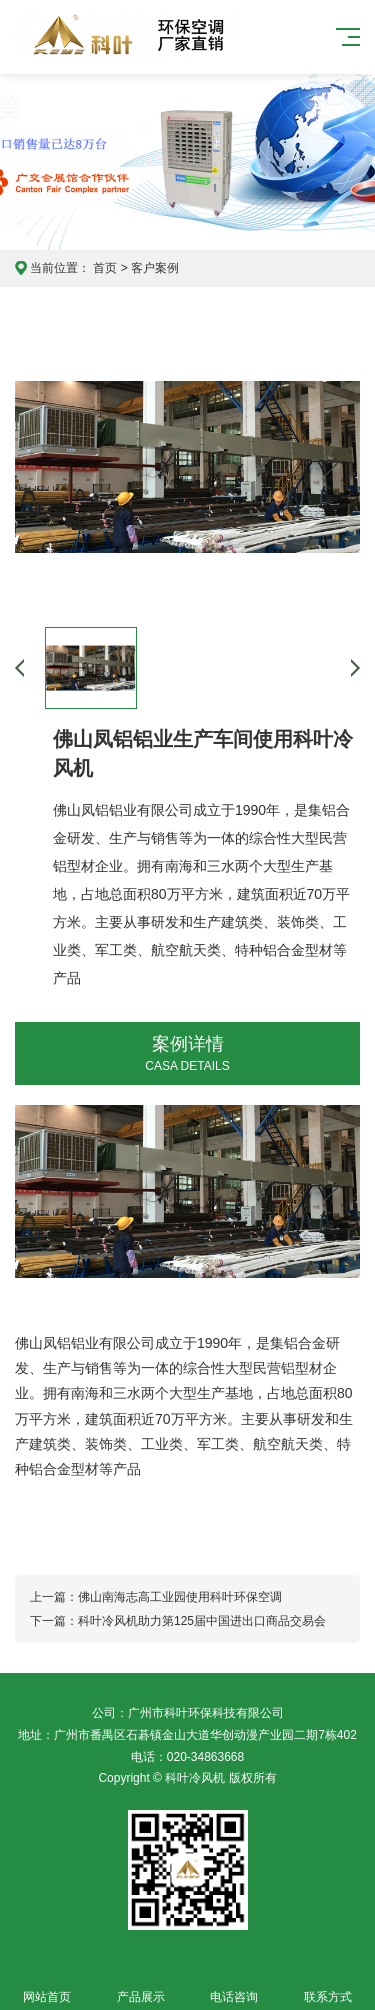  I want to click on 客户案例, so click(155, 268).